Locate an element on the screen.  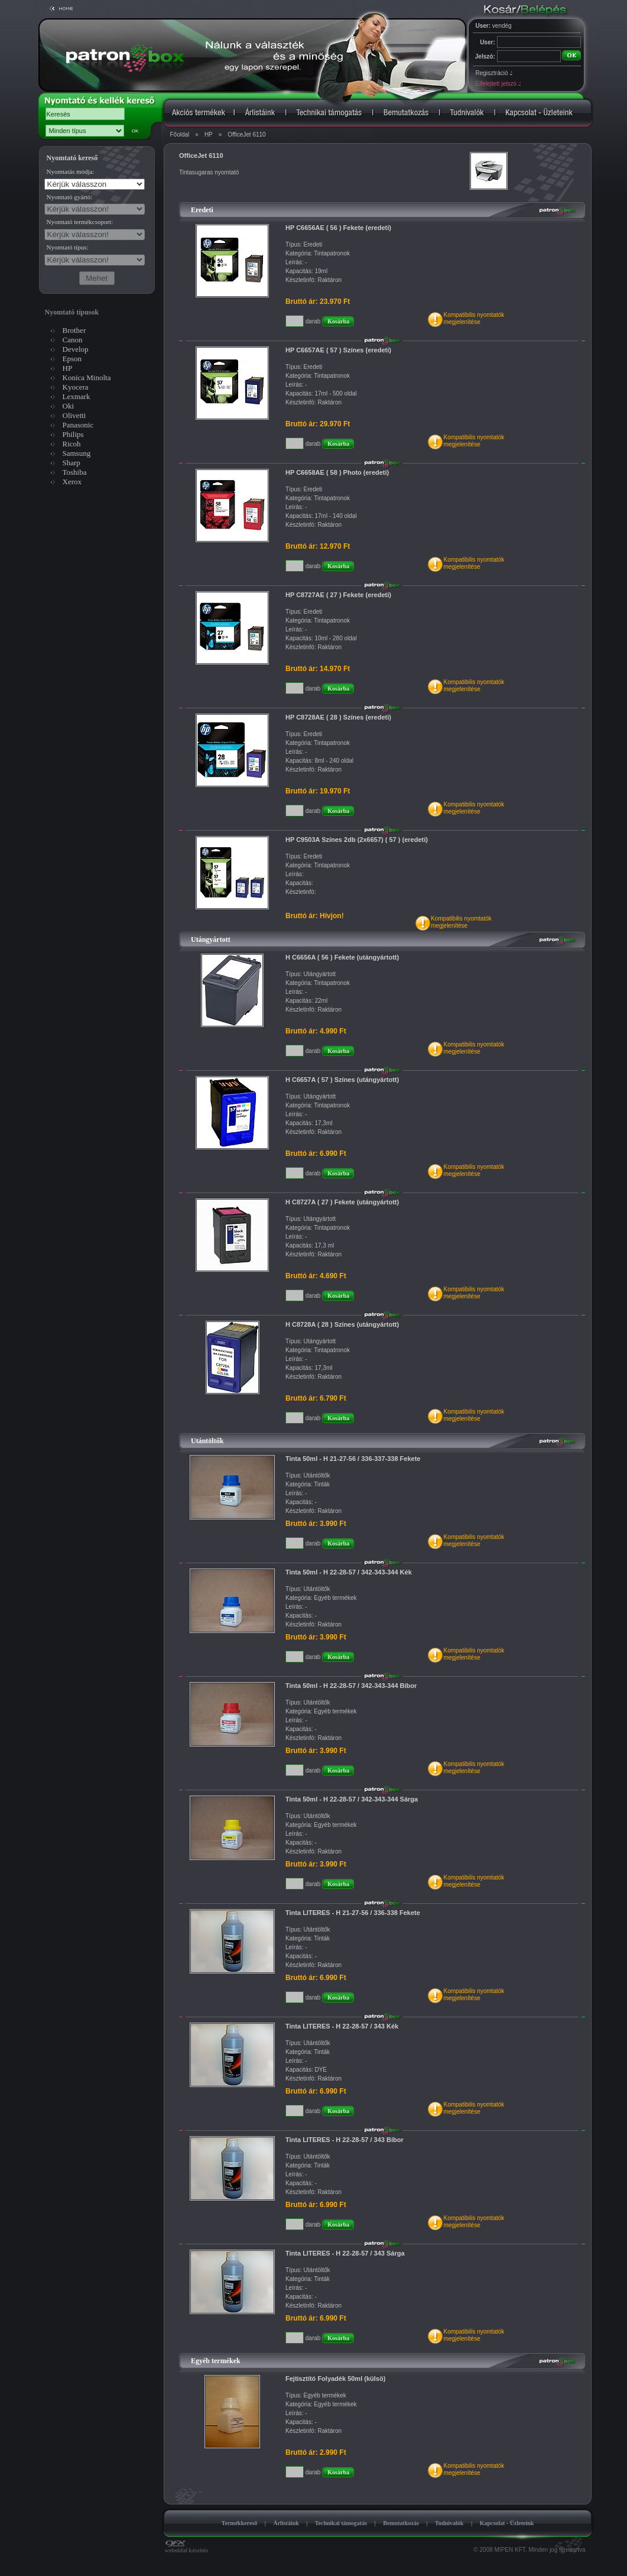
Konica Minolta is located at coordinates (87, 377).